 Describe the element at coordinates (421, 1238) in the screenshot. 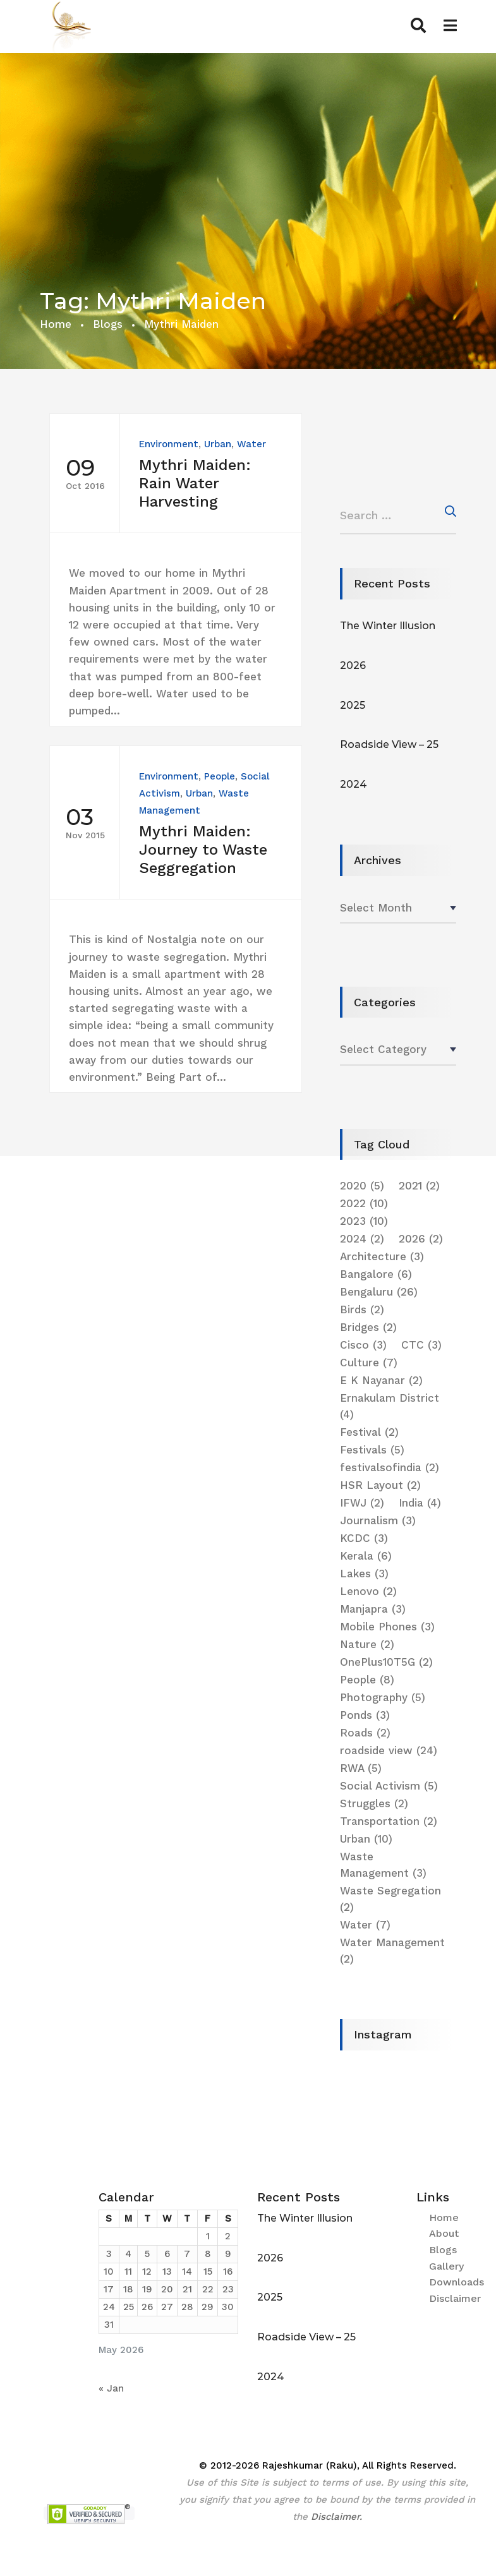

I see `2026 [2026 (2 items)]` at that location.